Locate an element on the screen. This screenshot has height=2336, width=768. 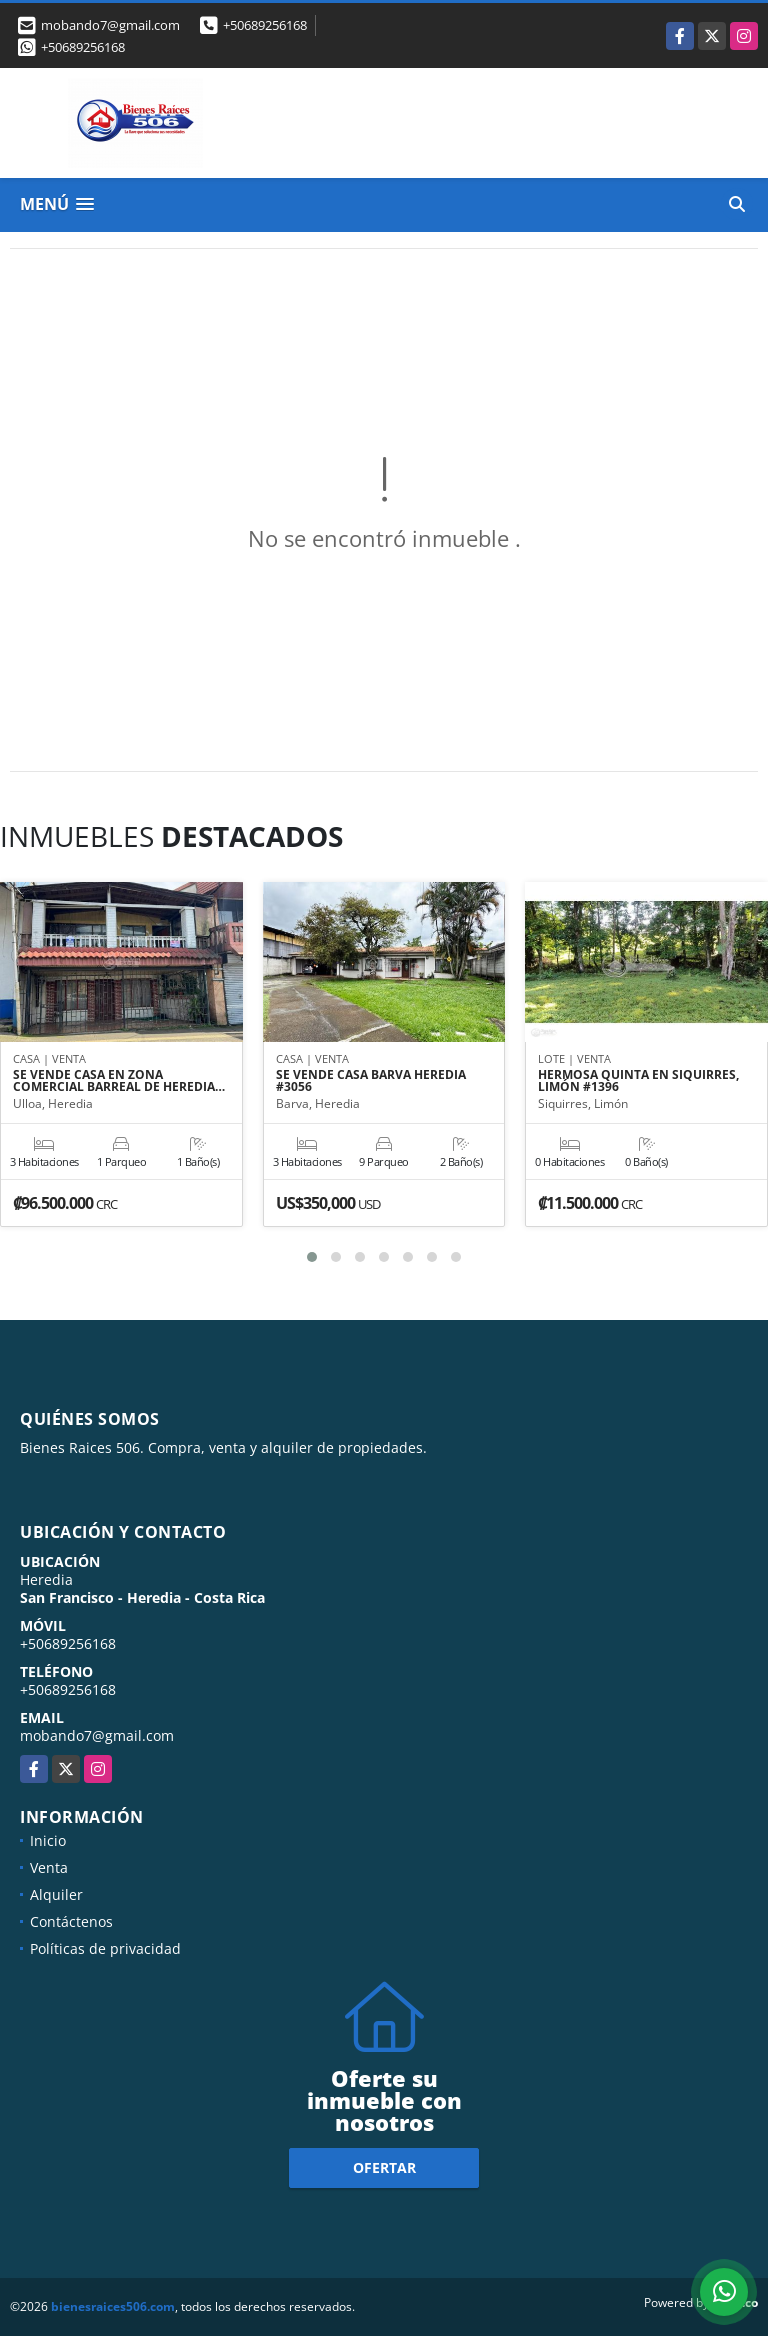
Políticas de privacidad is located at coordinates (105, 1948).